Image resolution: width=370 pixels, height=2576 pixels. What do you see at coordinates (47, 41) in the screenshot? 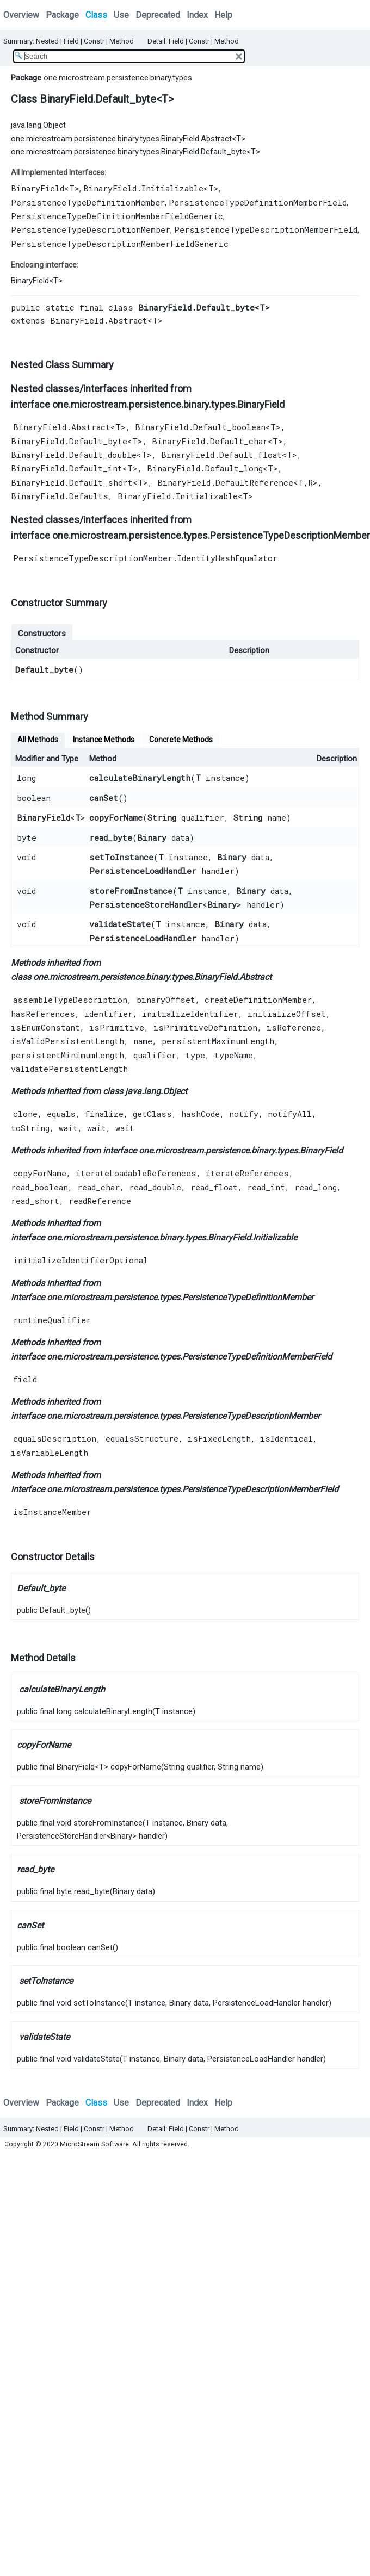
I see `Nested` at bounding box center [47, 41].